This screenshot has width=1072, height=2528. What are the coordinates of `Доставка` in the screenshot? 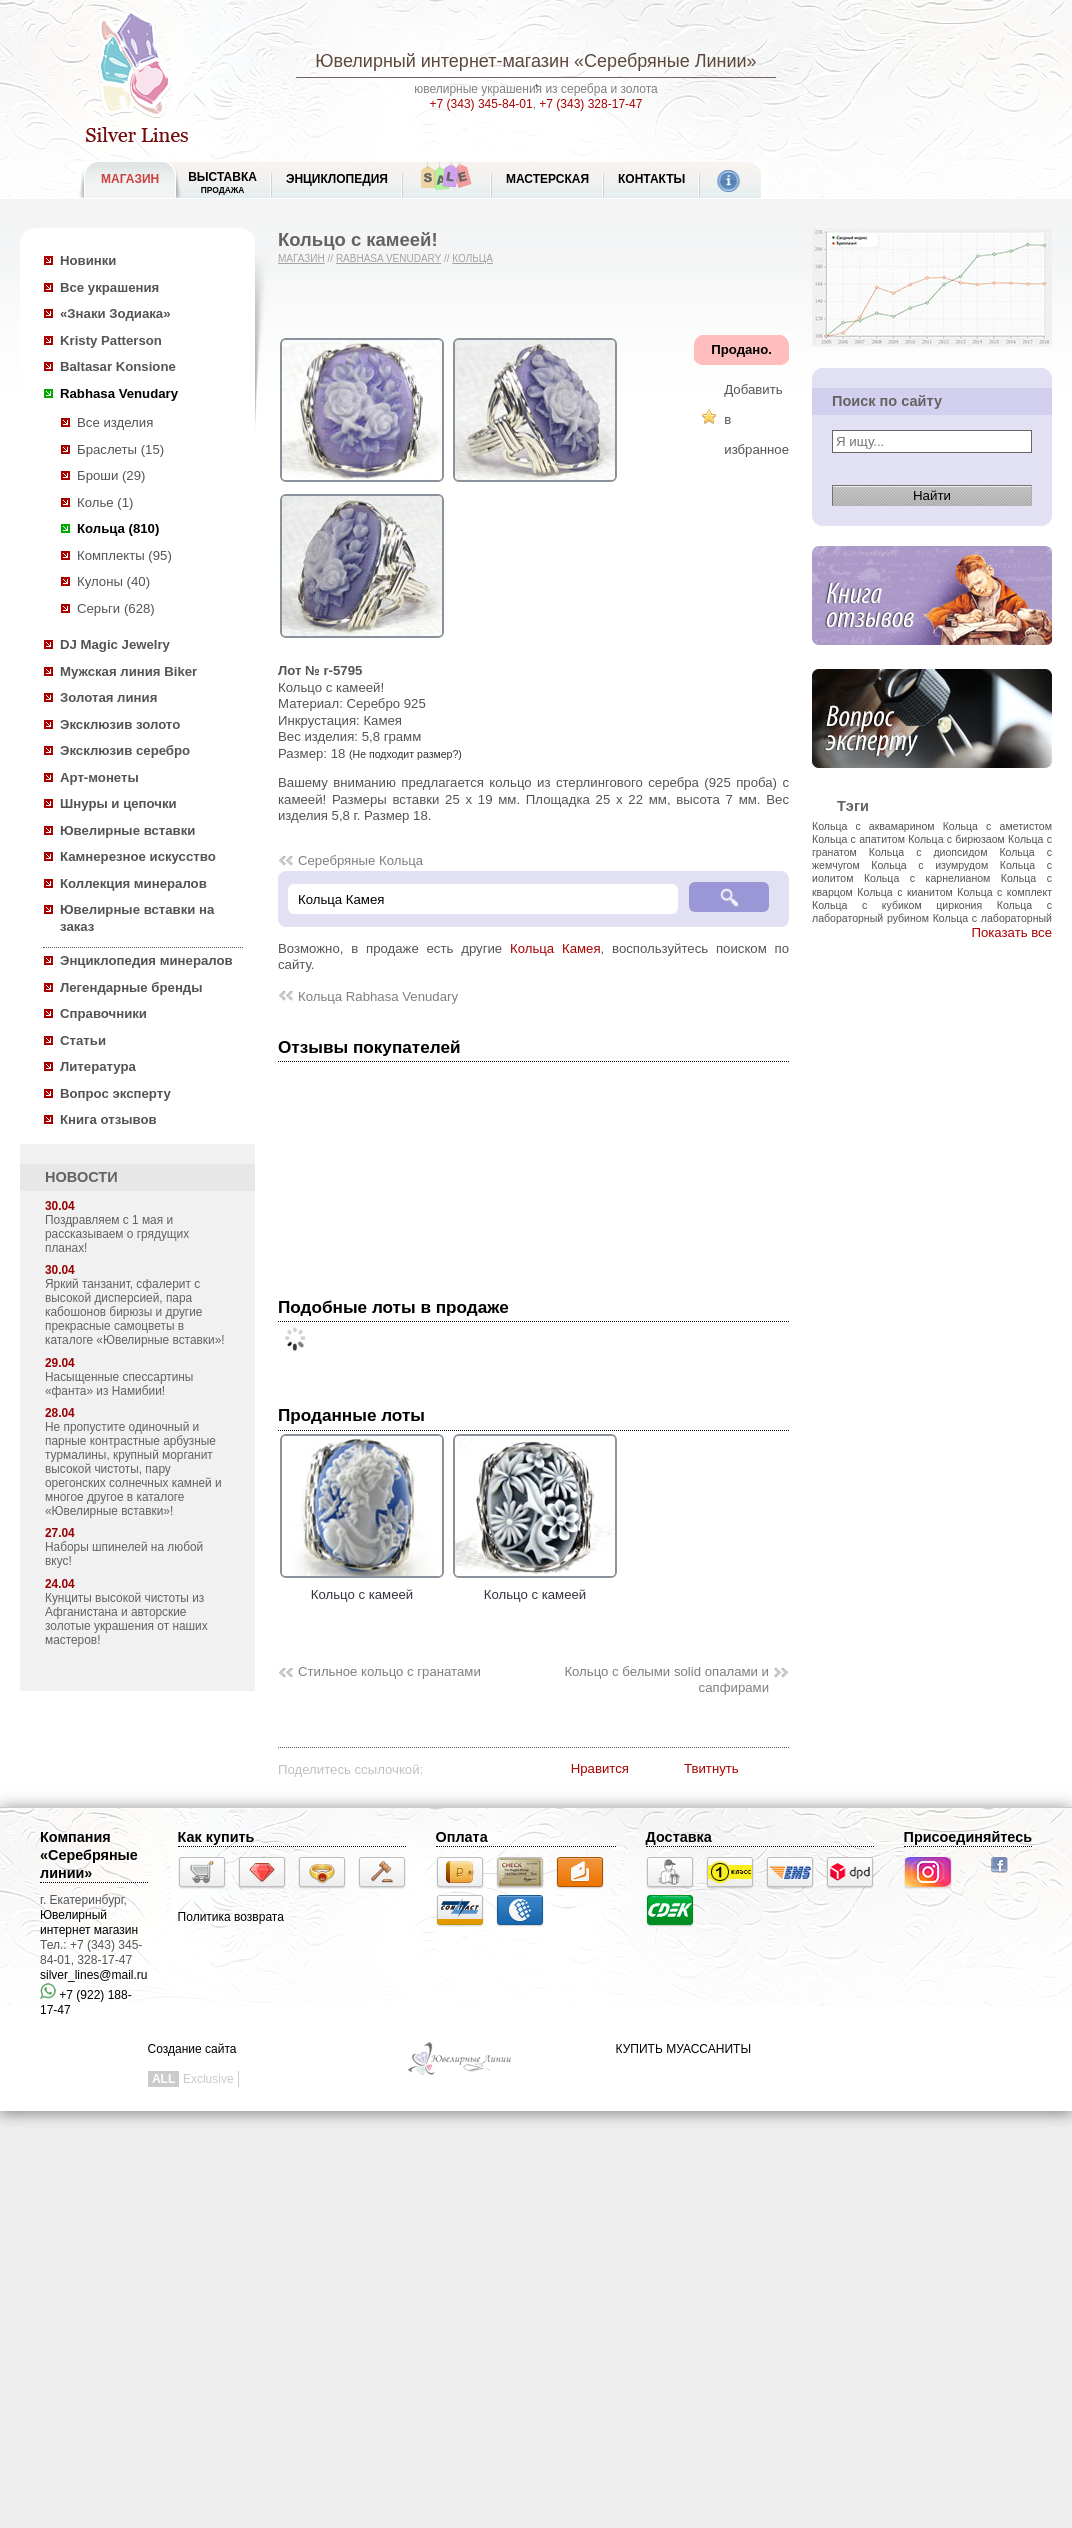 It's located at (679, 1837).